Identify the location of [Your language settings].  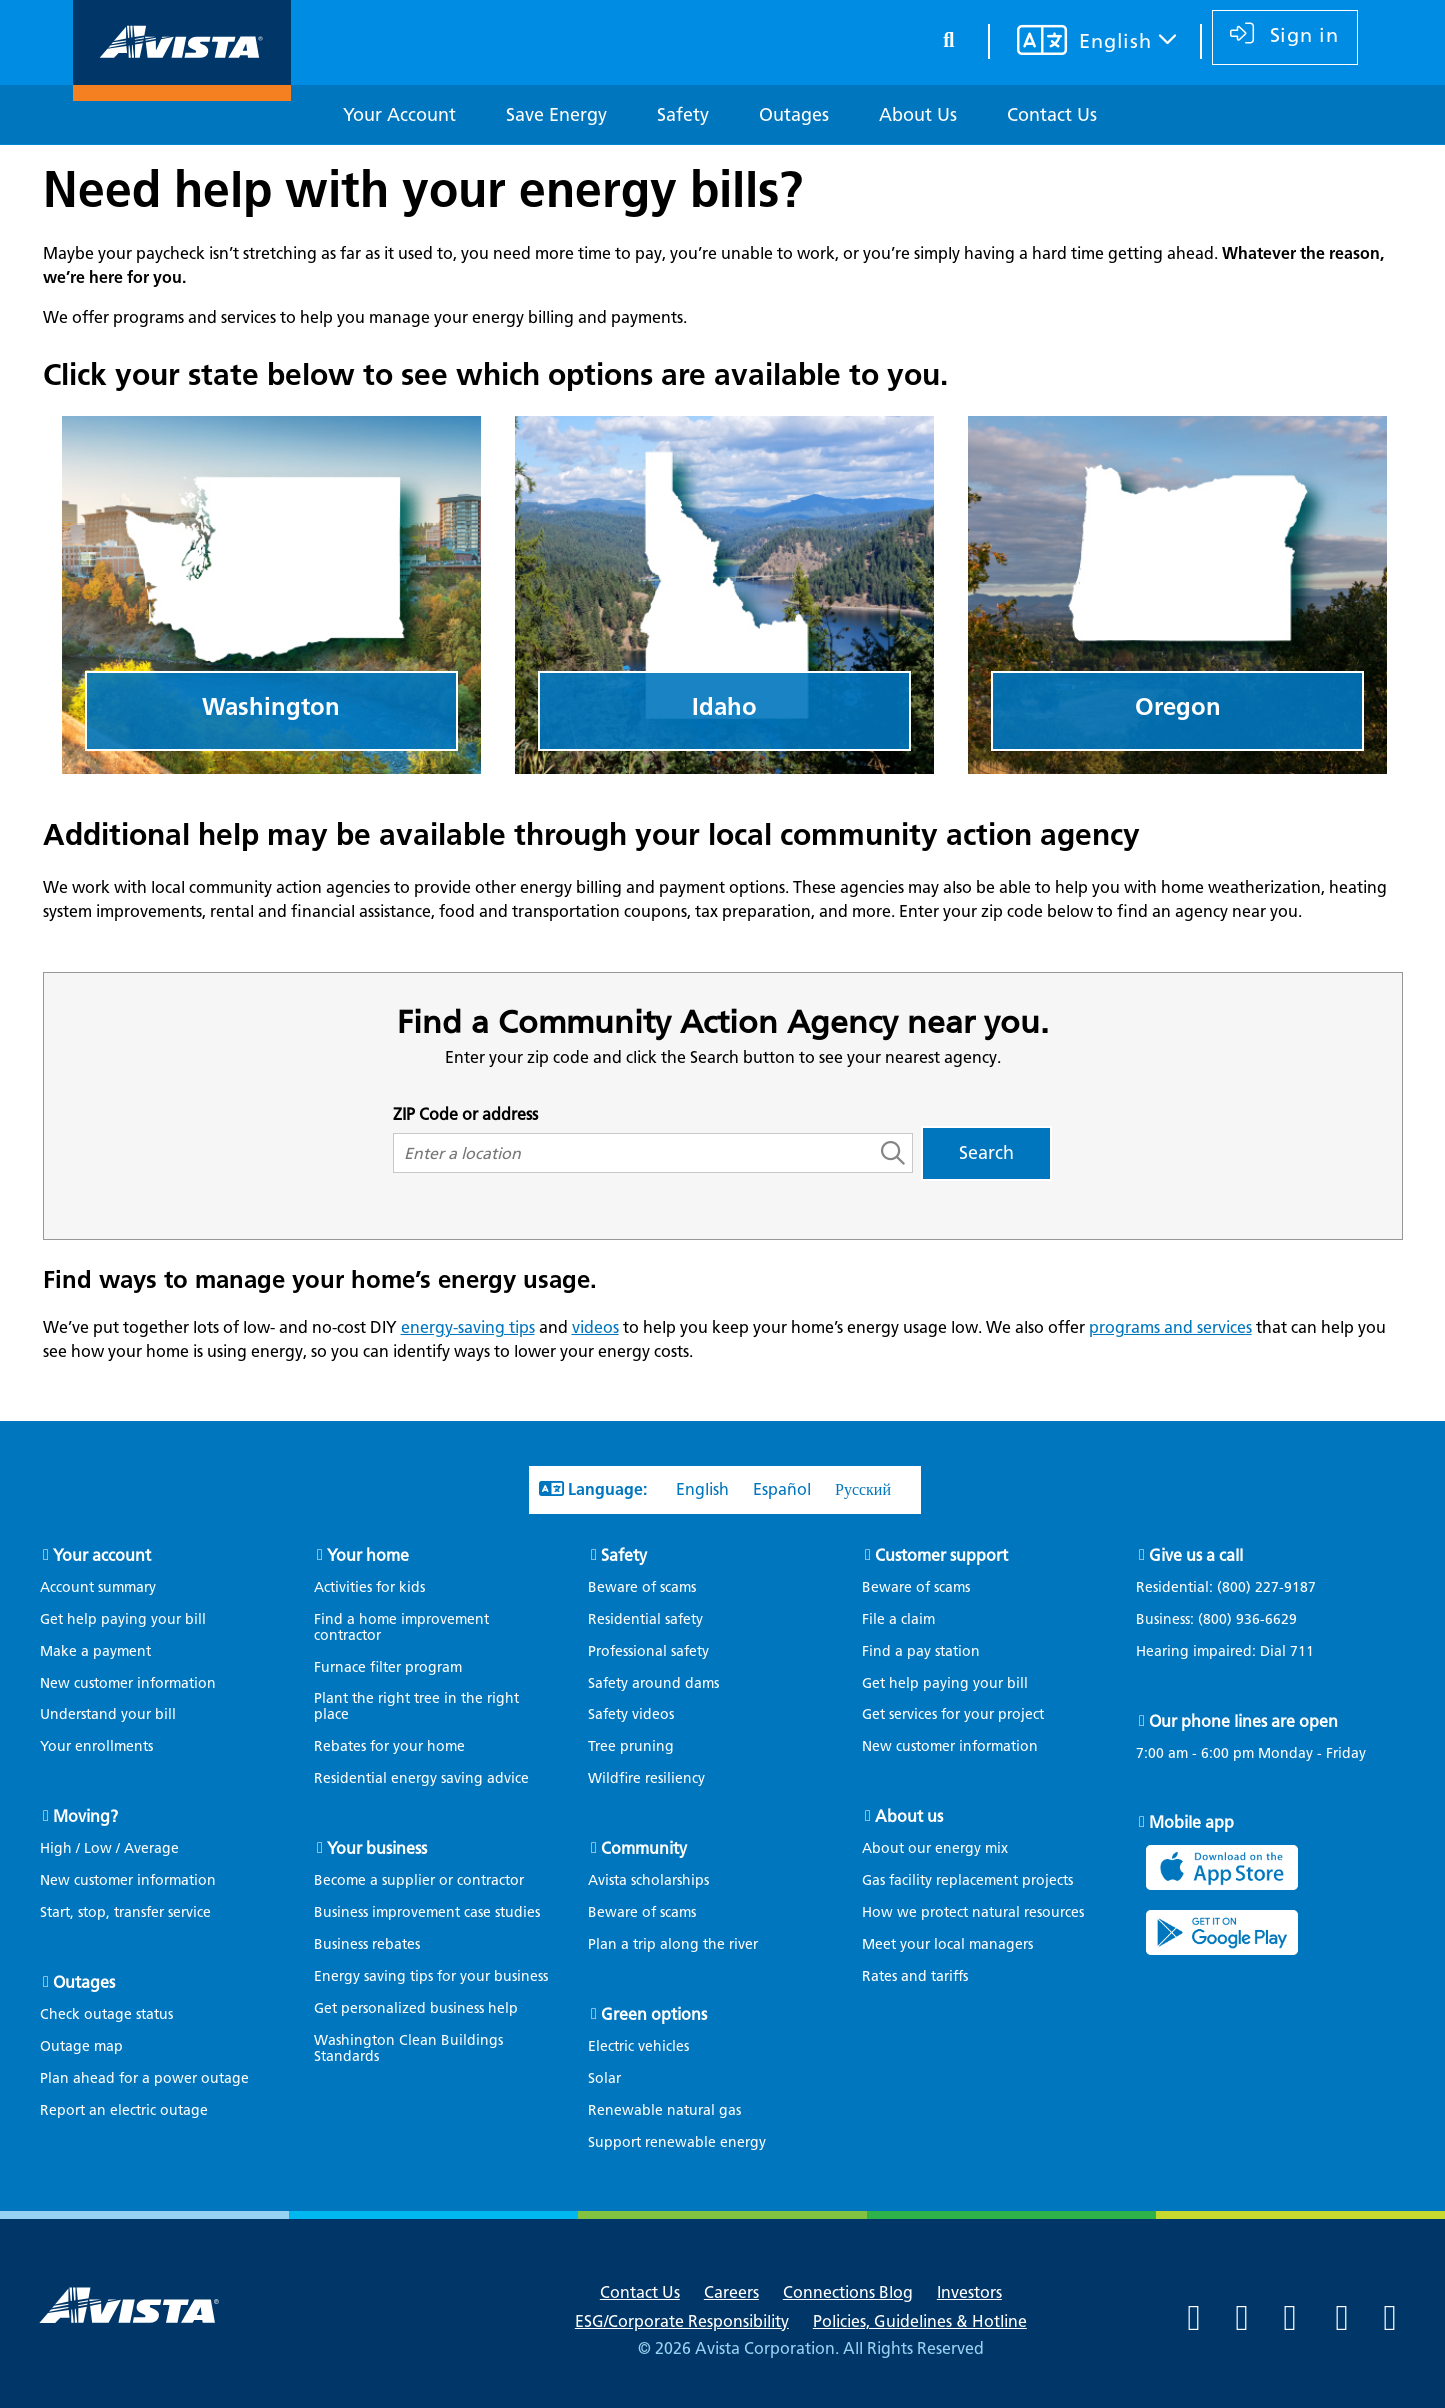
(1071, 43).